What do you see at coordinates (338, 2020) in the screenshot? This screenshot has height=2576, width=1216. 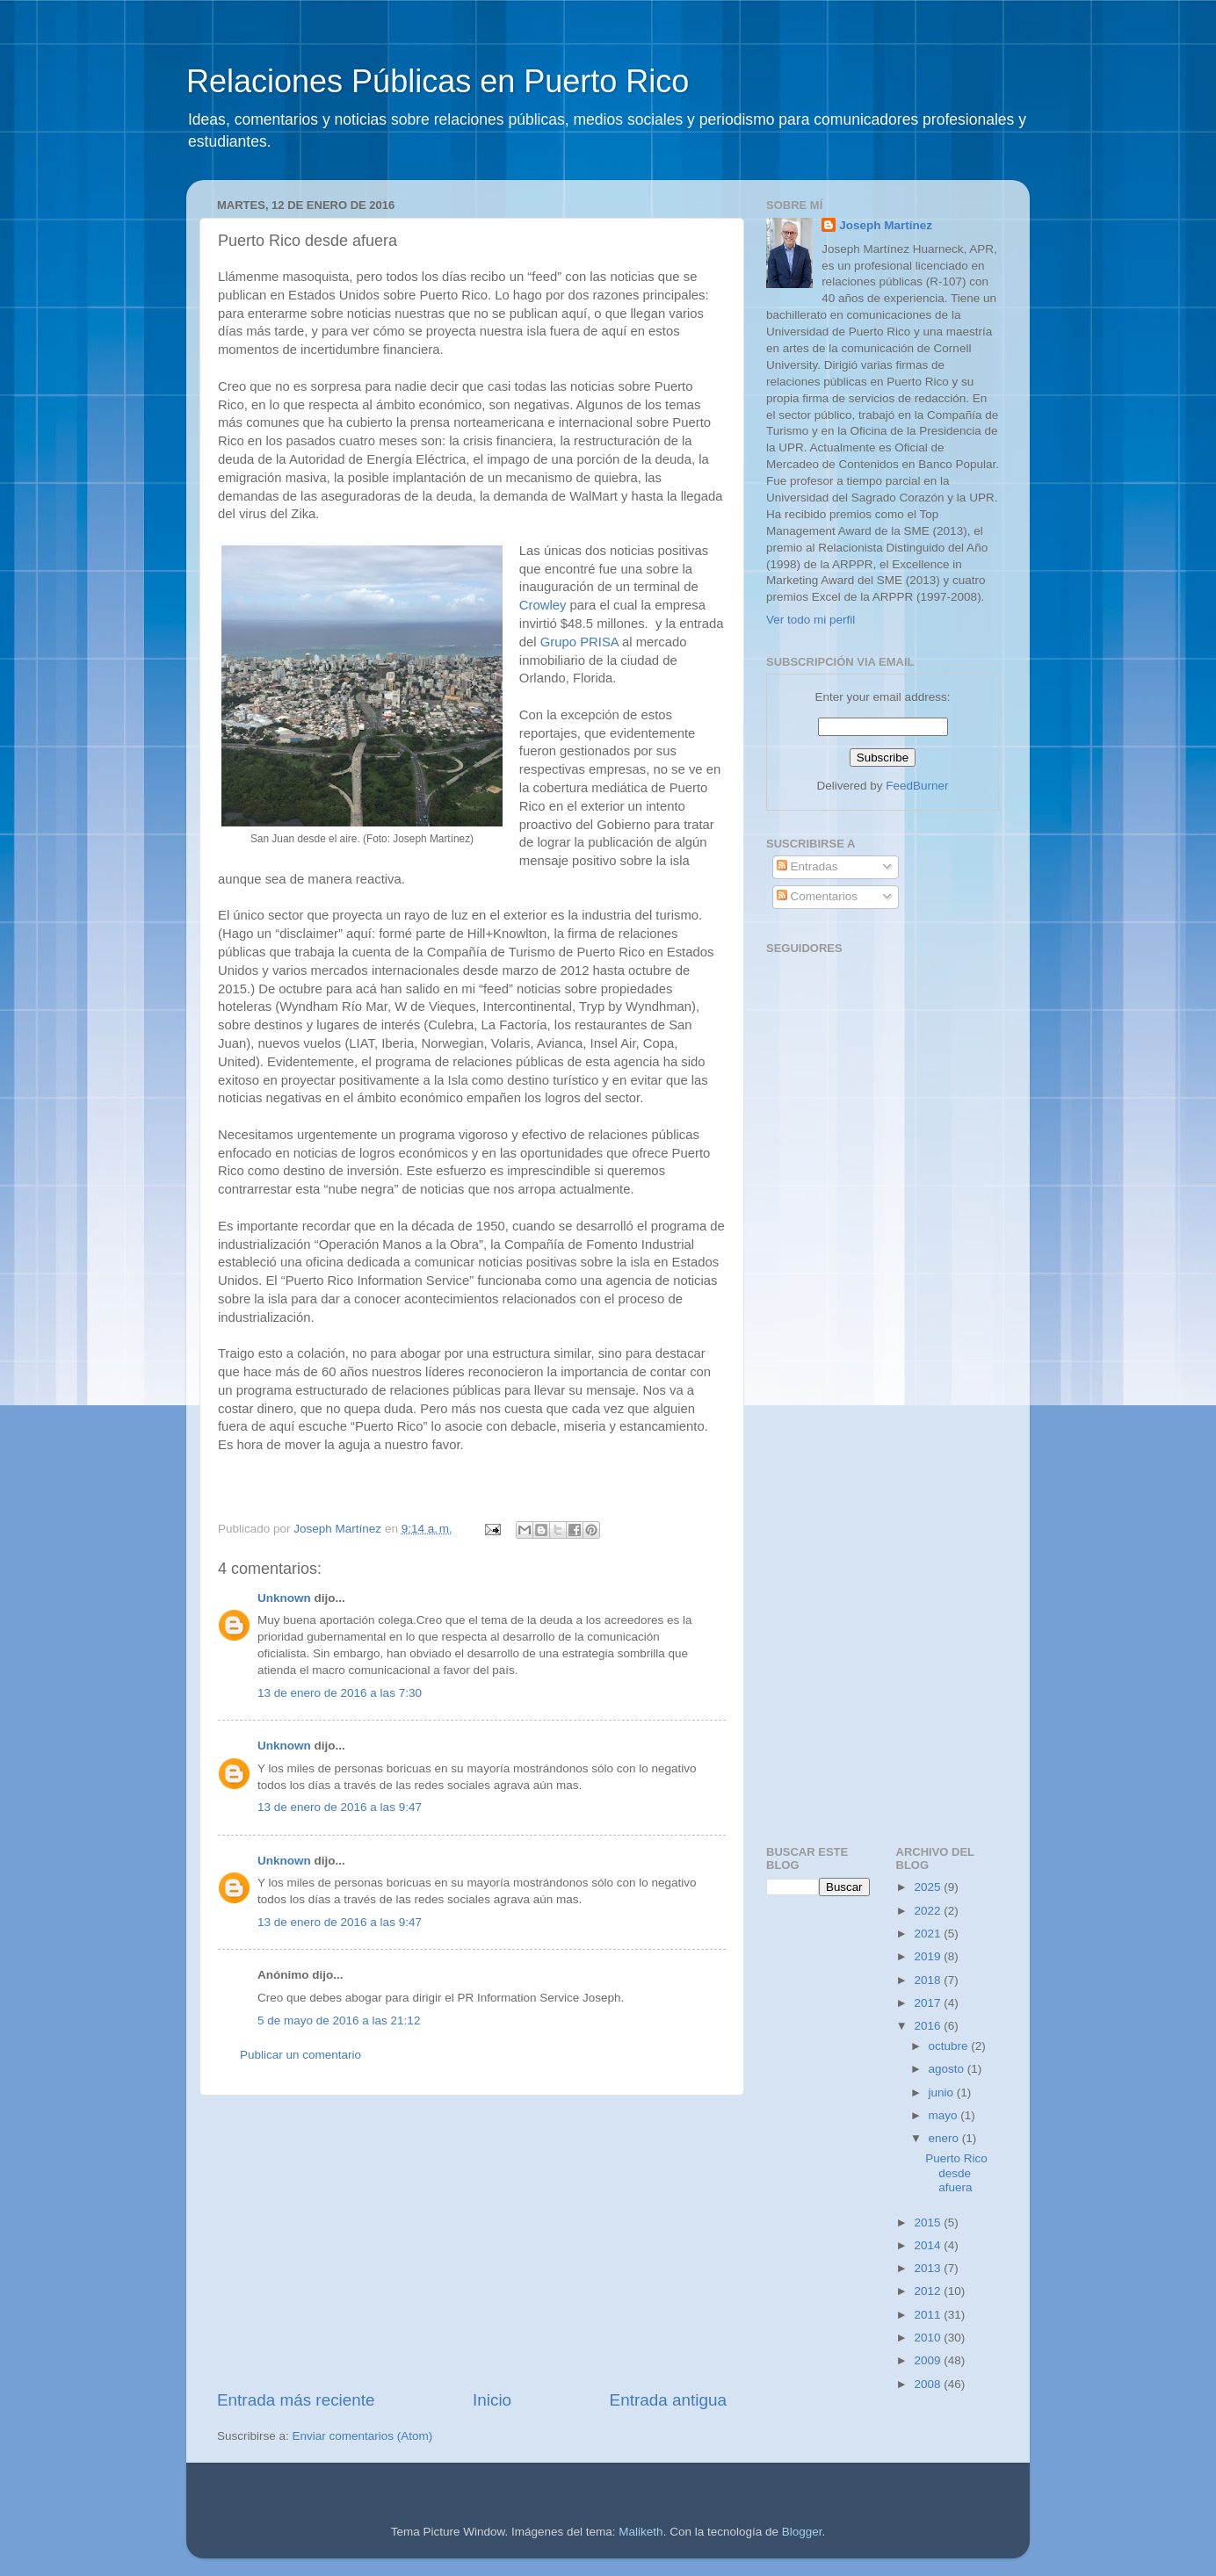 I see `5 de mayo de 2016 a las 21:12` at bounding box center [338, 2020].